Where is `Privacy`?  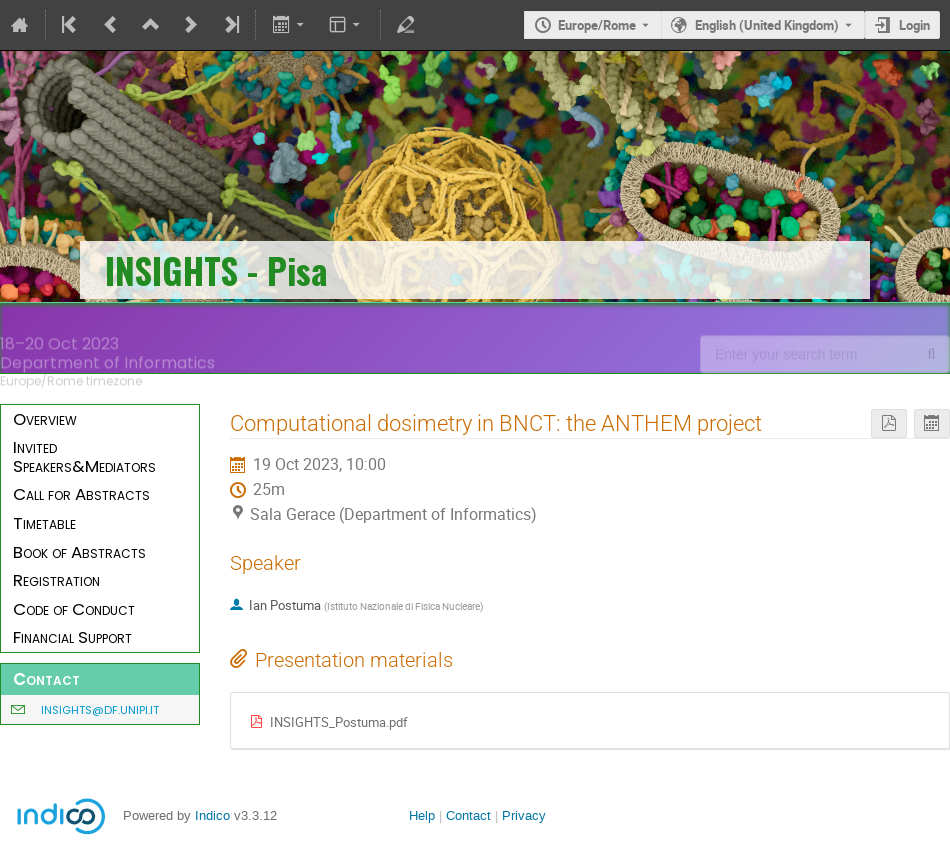
Privacy is located at coordinates (524, 815).